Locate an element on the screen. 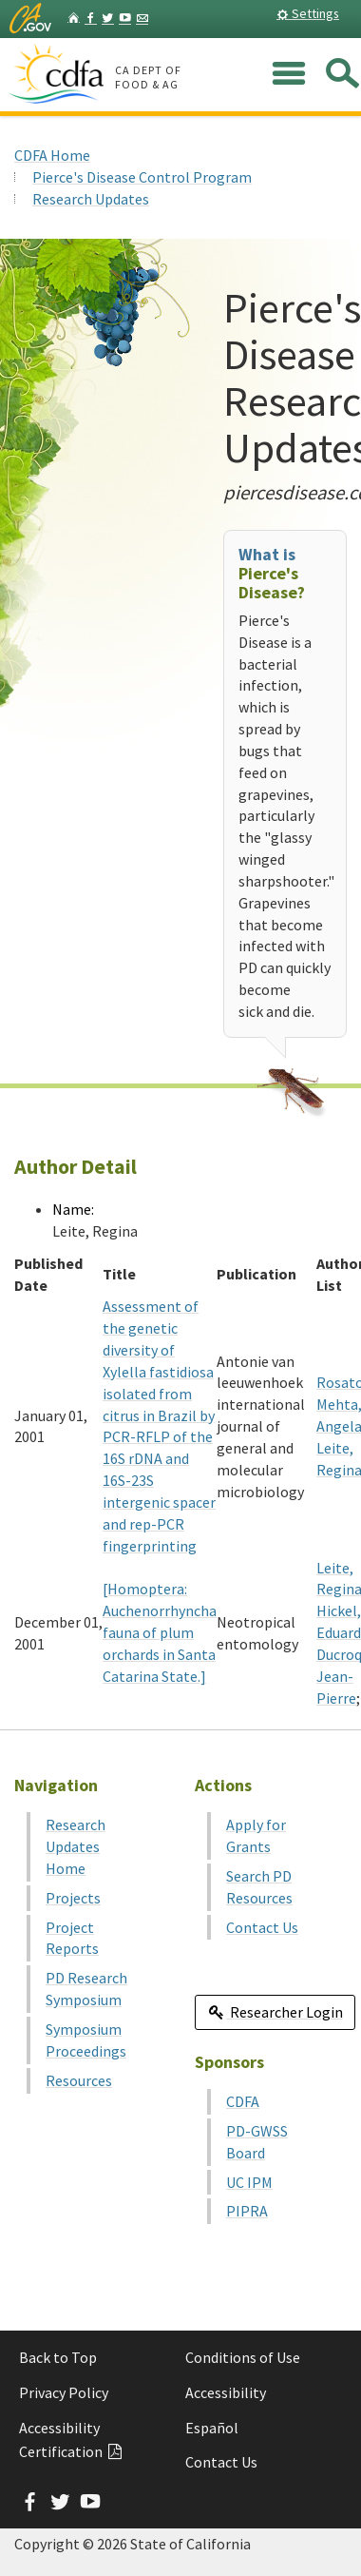  [Homoptera: Auchenorrhyncha fauna of plum orchards in Santa Catarina State.] is located at coordinates (160, 1632).